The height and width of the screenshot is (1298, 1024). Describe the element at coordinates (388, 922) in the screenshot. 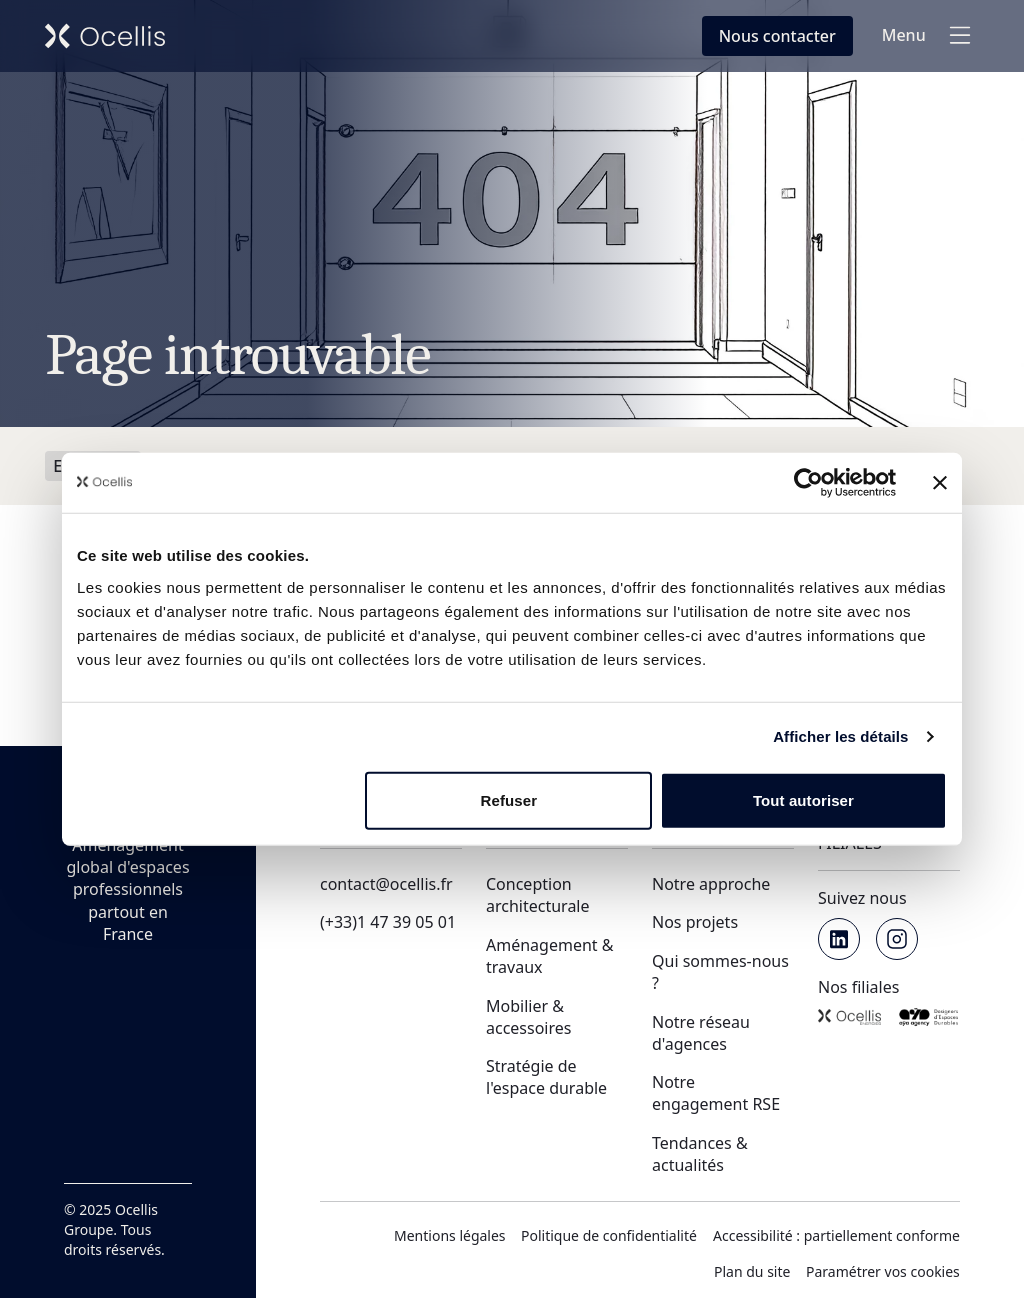

I see `(+33)1 47 39 05 01` at that location.